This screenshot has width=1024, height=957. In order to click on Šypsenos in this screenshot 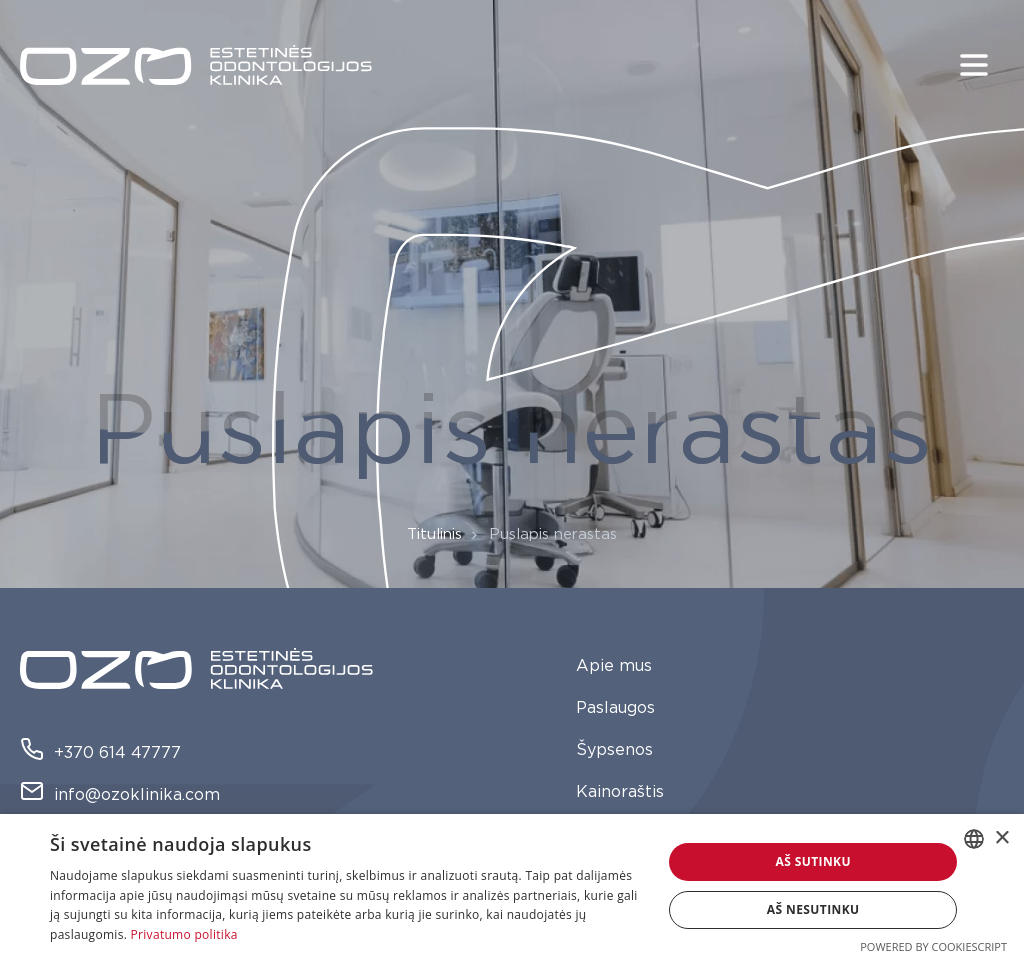, I will do `click(614, 750)`.